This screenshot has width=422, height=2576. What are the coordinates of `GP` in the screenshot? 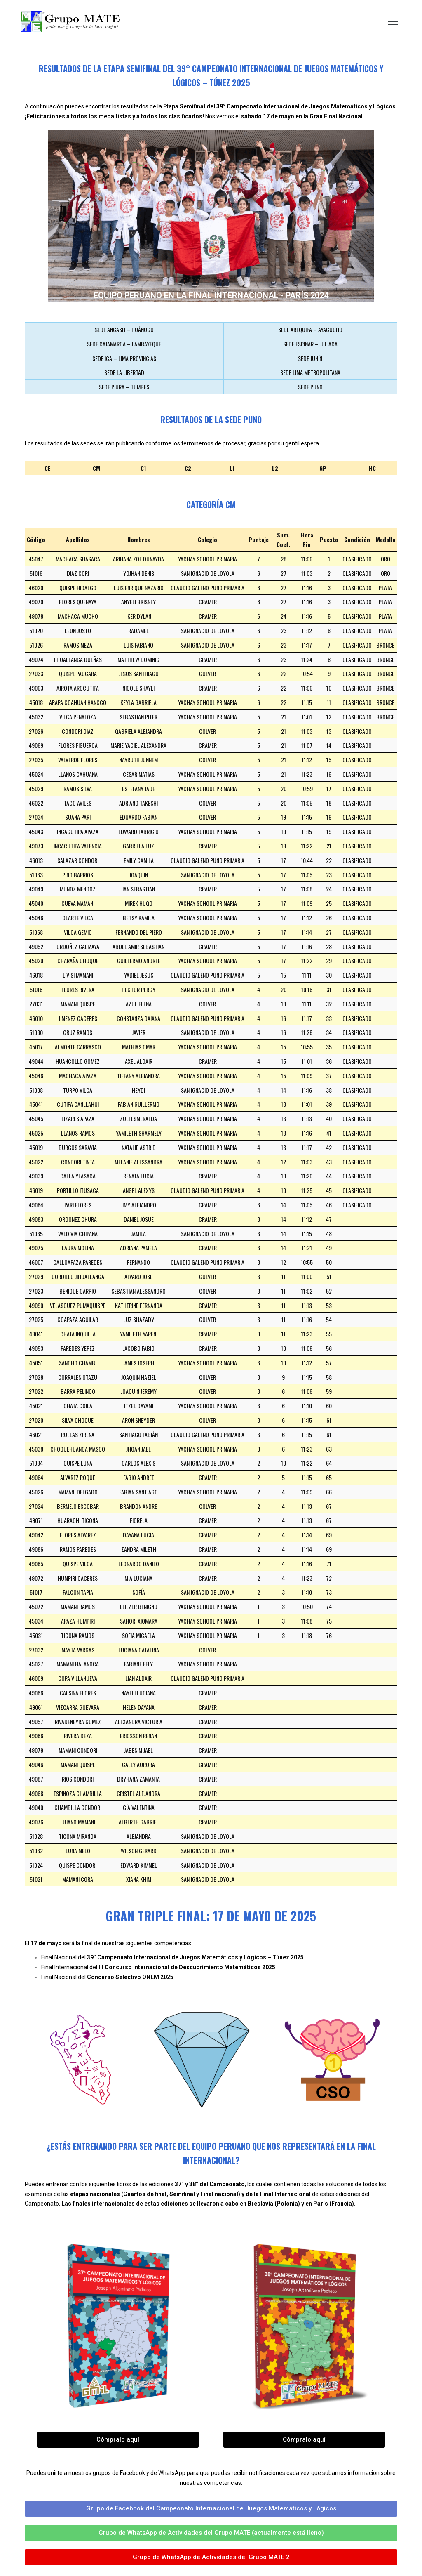 It's located at (322, 468).